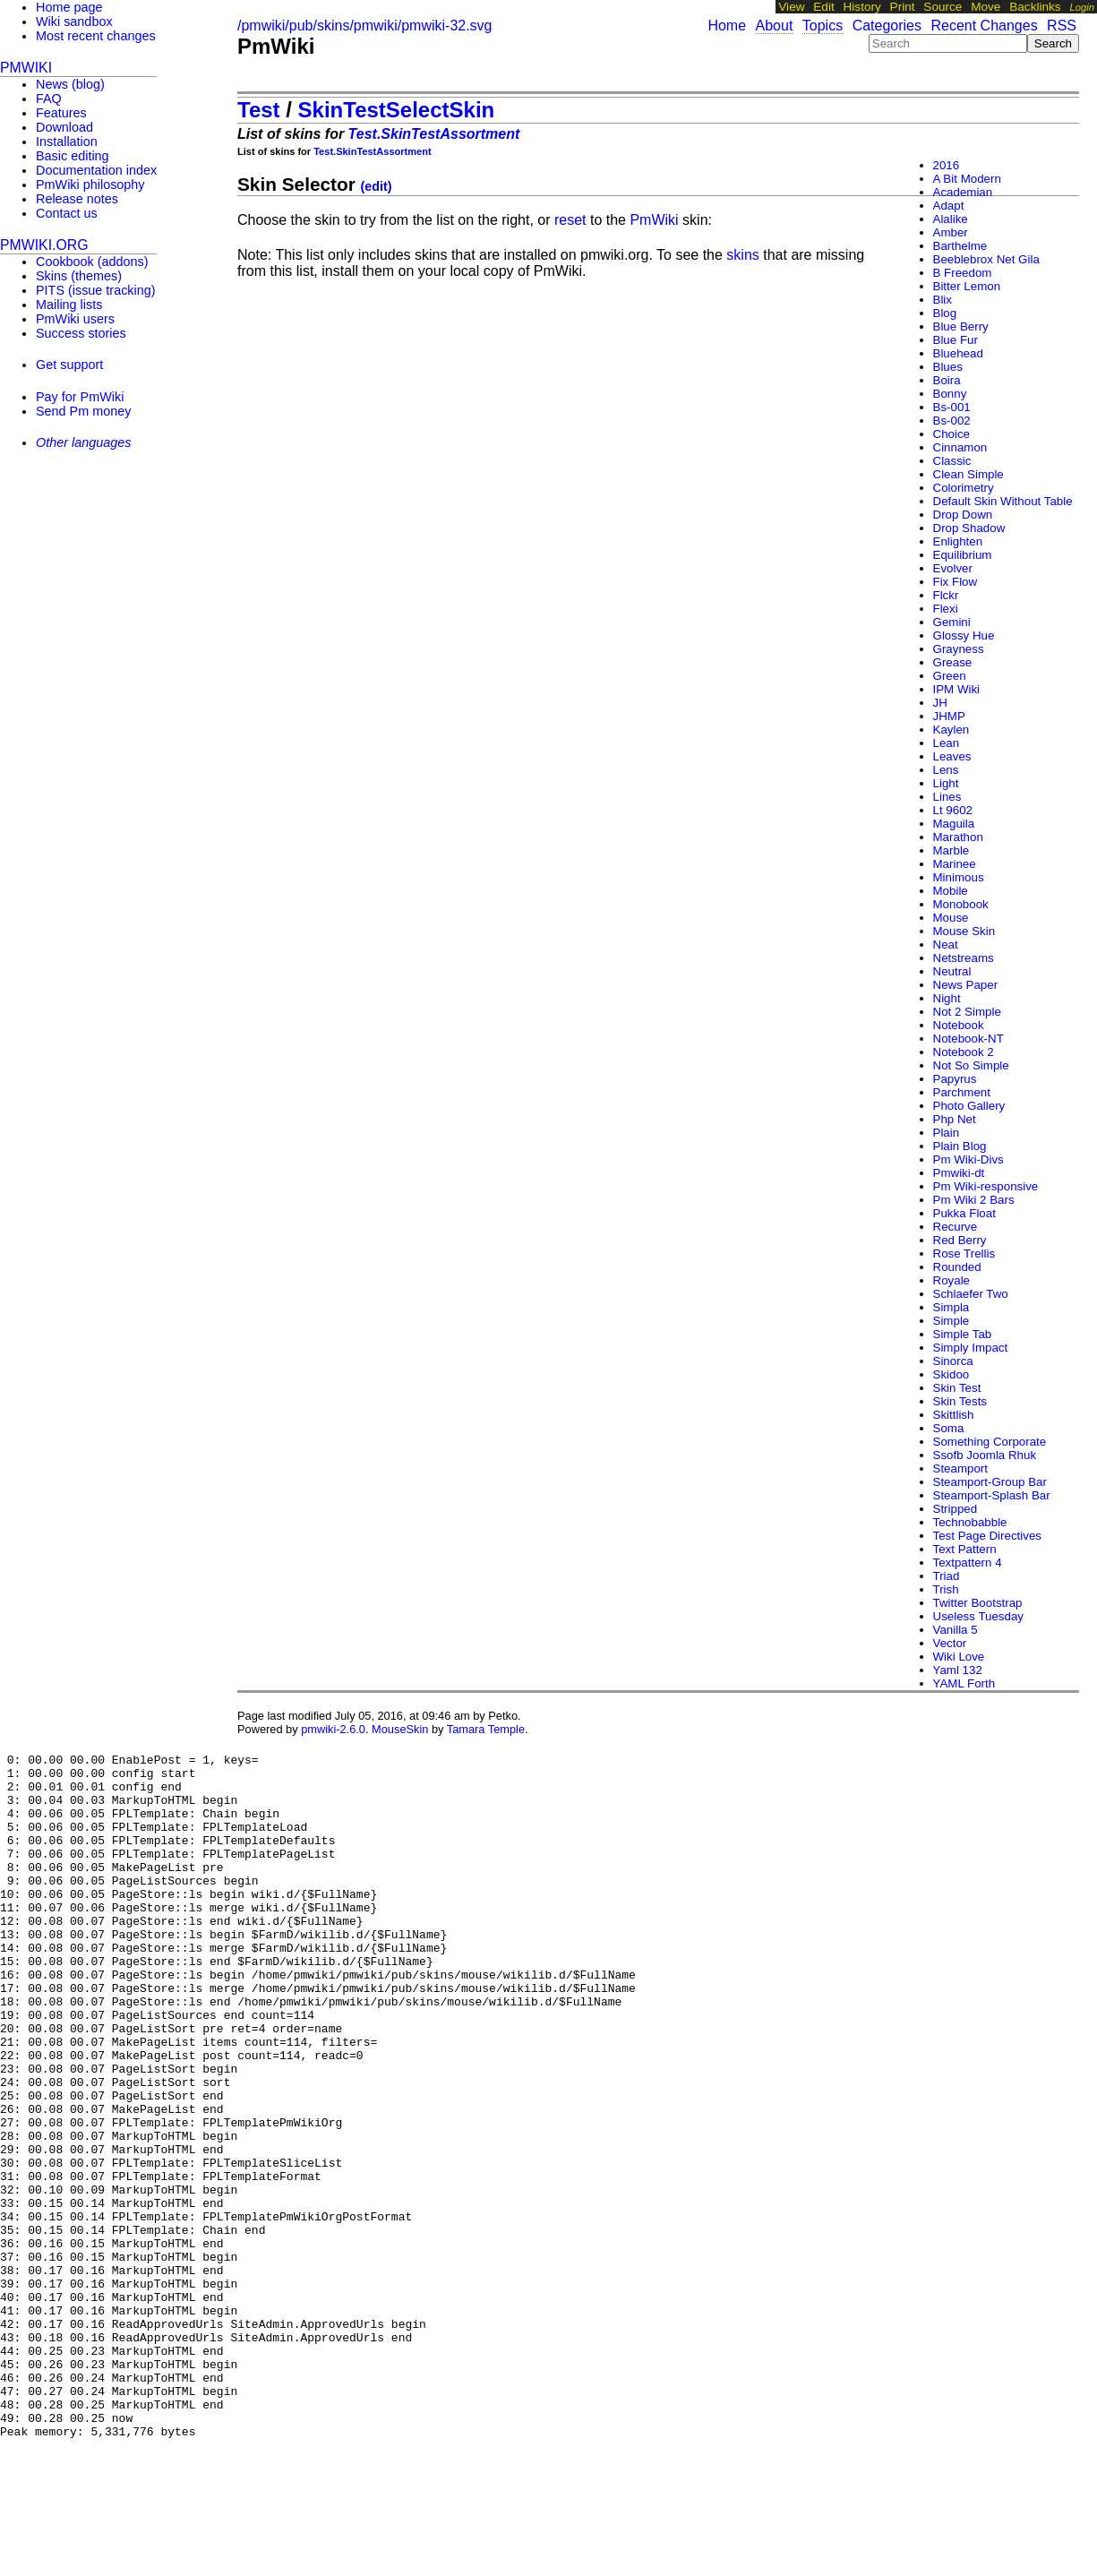  I want to click on Rounded, so click(957, 1267).